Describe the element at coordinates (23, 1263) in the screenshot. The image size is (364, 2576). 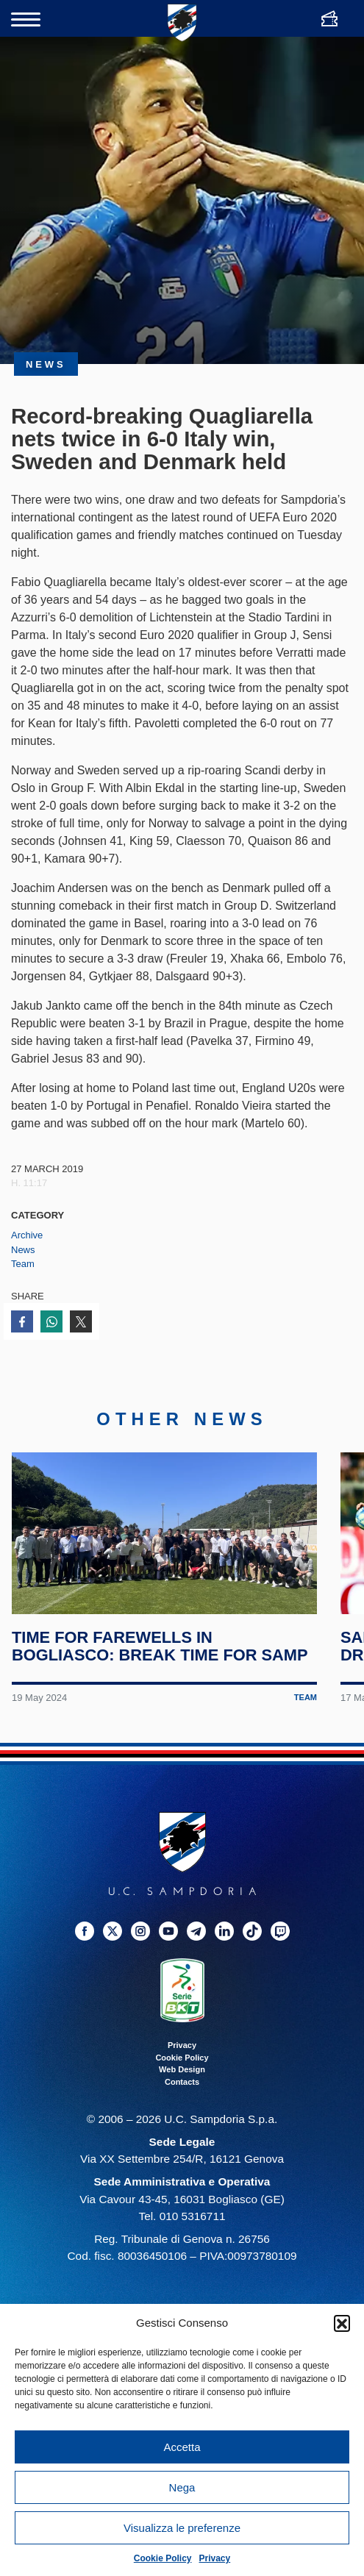
I see `Team` at that location.